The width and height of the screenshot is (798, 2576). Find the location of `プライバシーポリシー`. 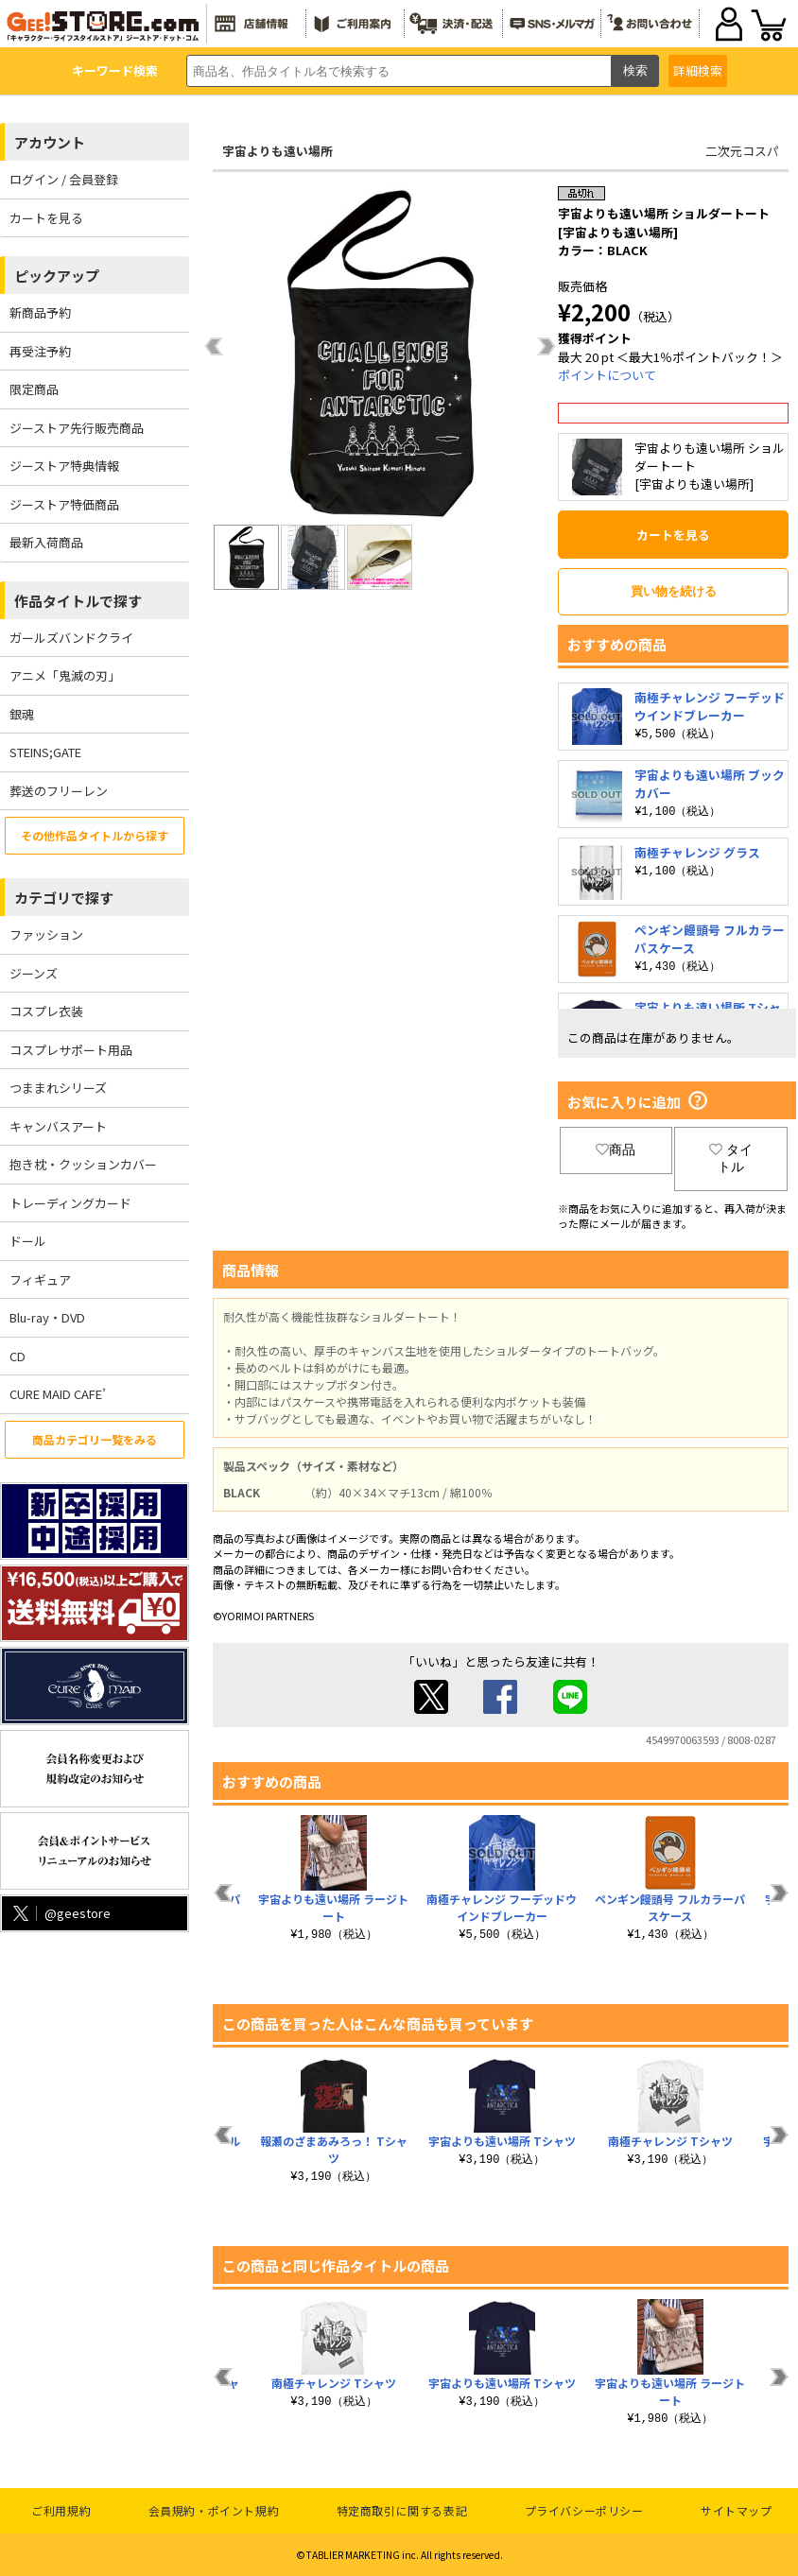

プライバシーポリシー is located at coordinates (584, 2510).